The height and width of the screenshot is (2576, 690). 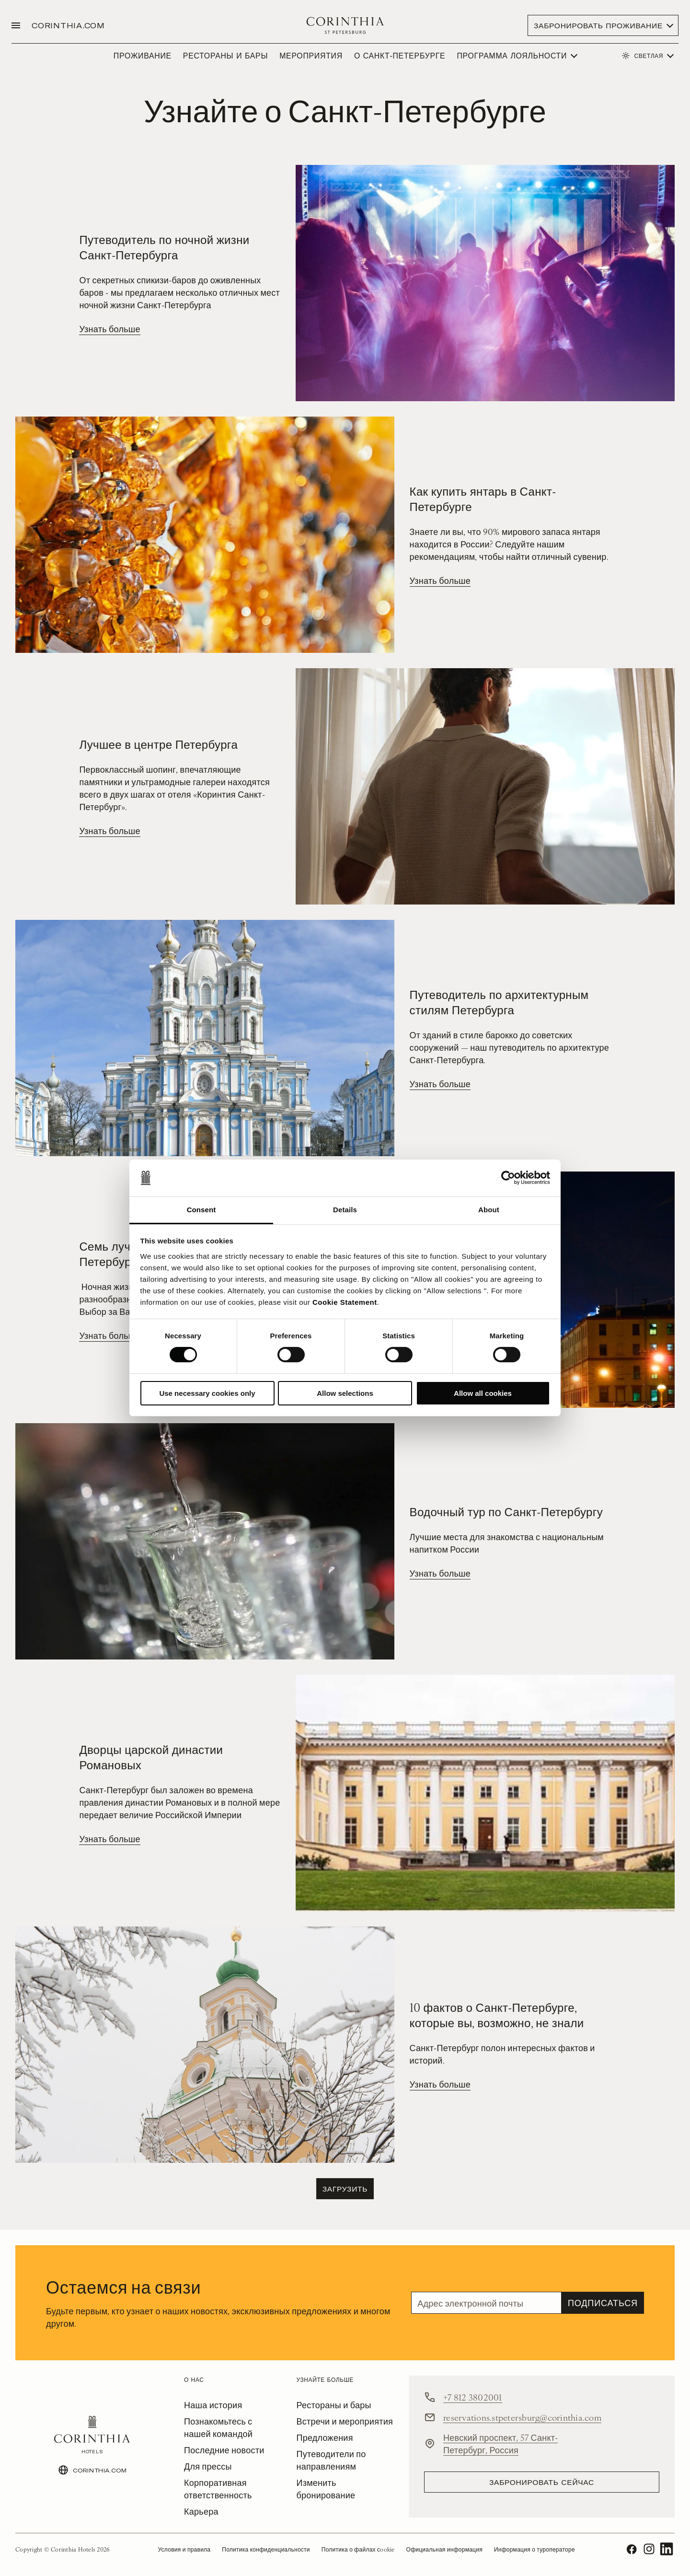 I want to click on Узнать больше, so click(x=109, y=329).